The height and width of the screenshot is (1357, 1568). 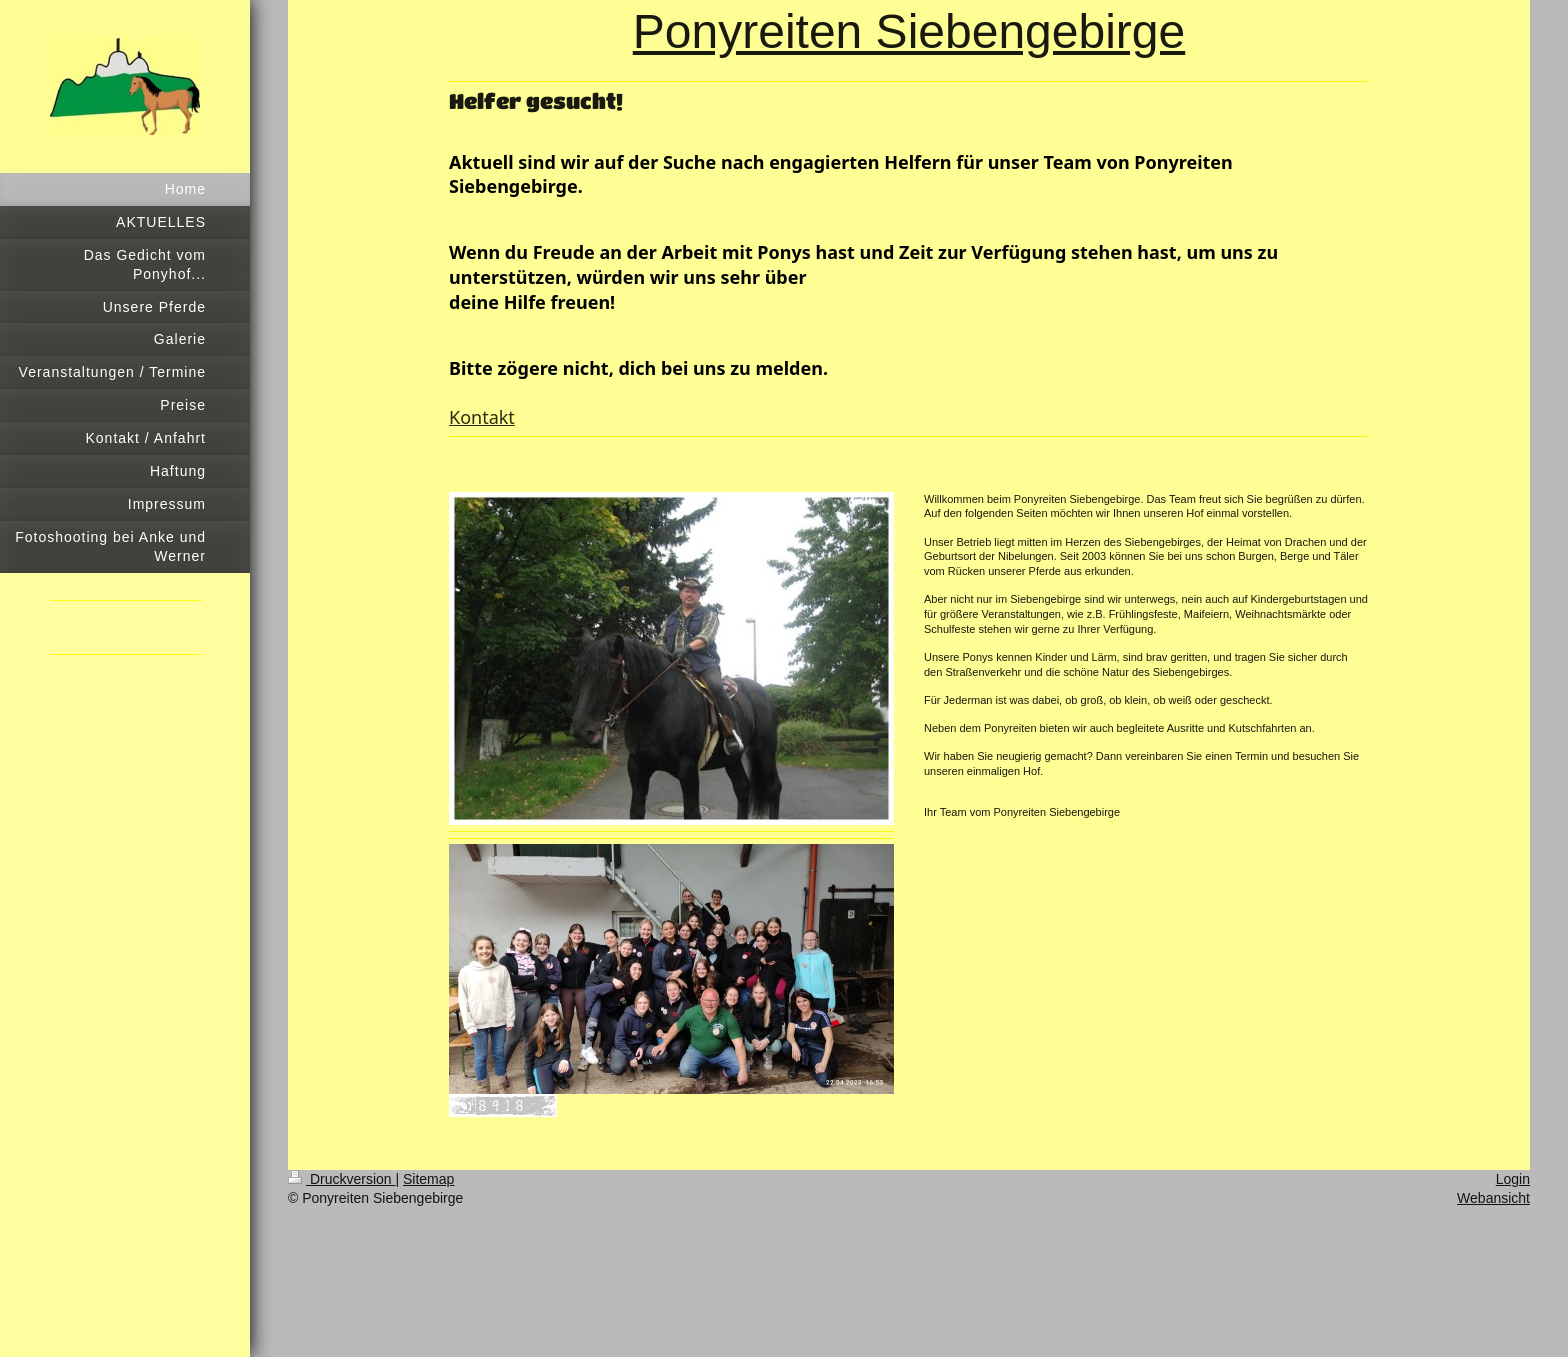 What do you see at coordinates (1513, 1179) in the screenshot?
I see `Login` at bounding box center [1513, 1179].